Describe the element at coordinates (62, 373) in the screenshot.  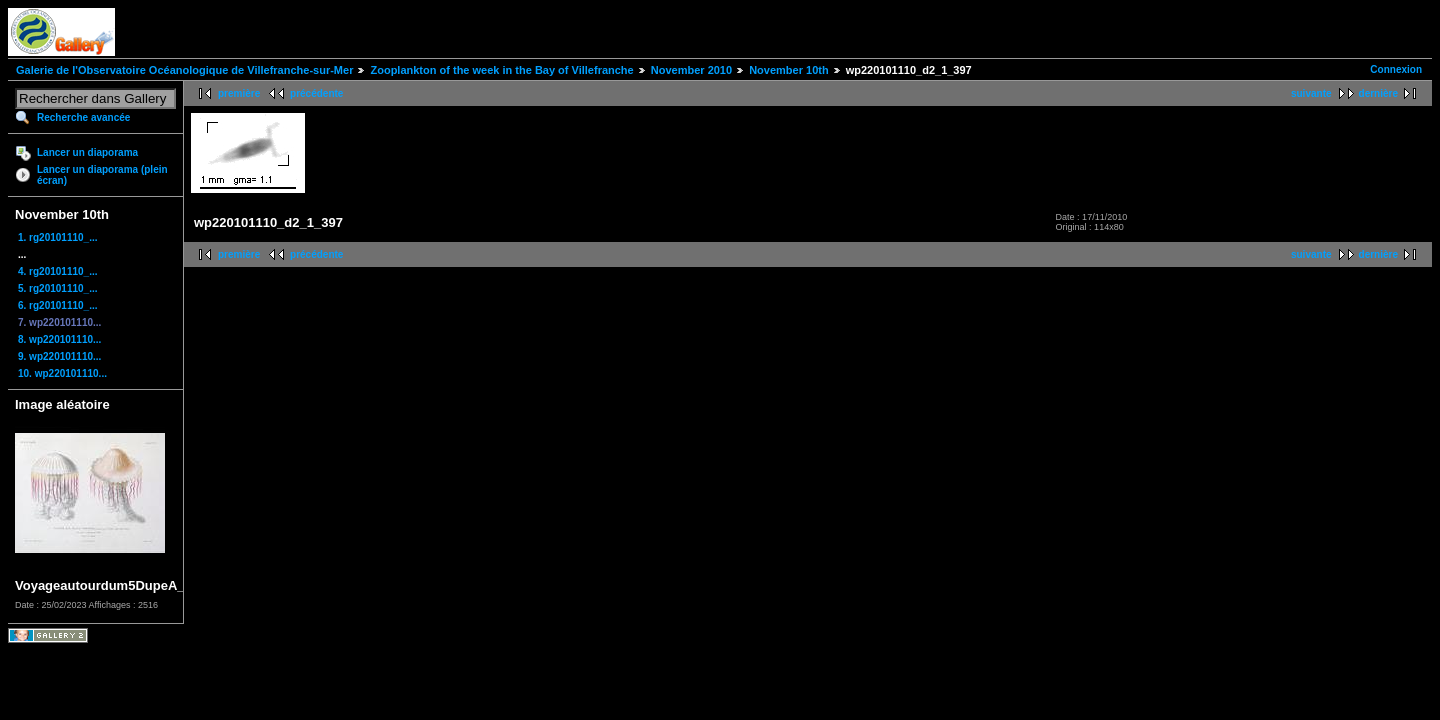
I see `10. wp220101110...` at that location.